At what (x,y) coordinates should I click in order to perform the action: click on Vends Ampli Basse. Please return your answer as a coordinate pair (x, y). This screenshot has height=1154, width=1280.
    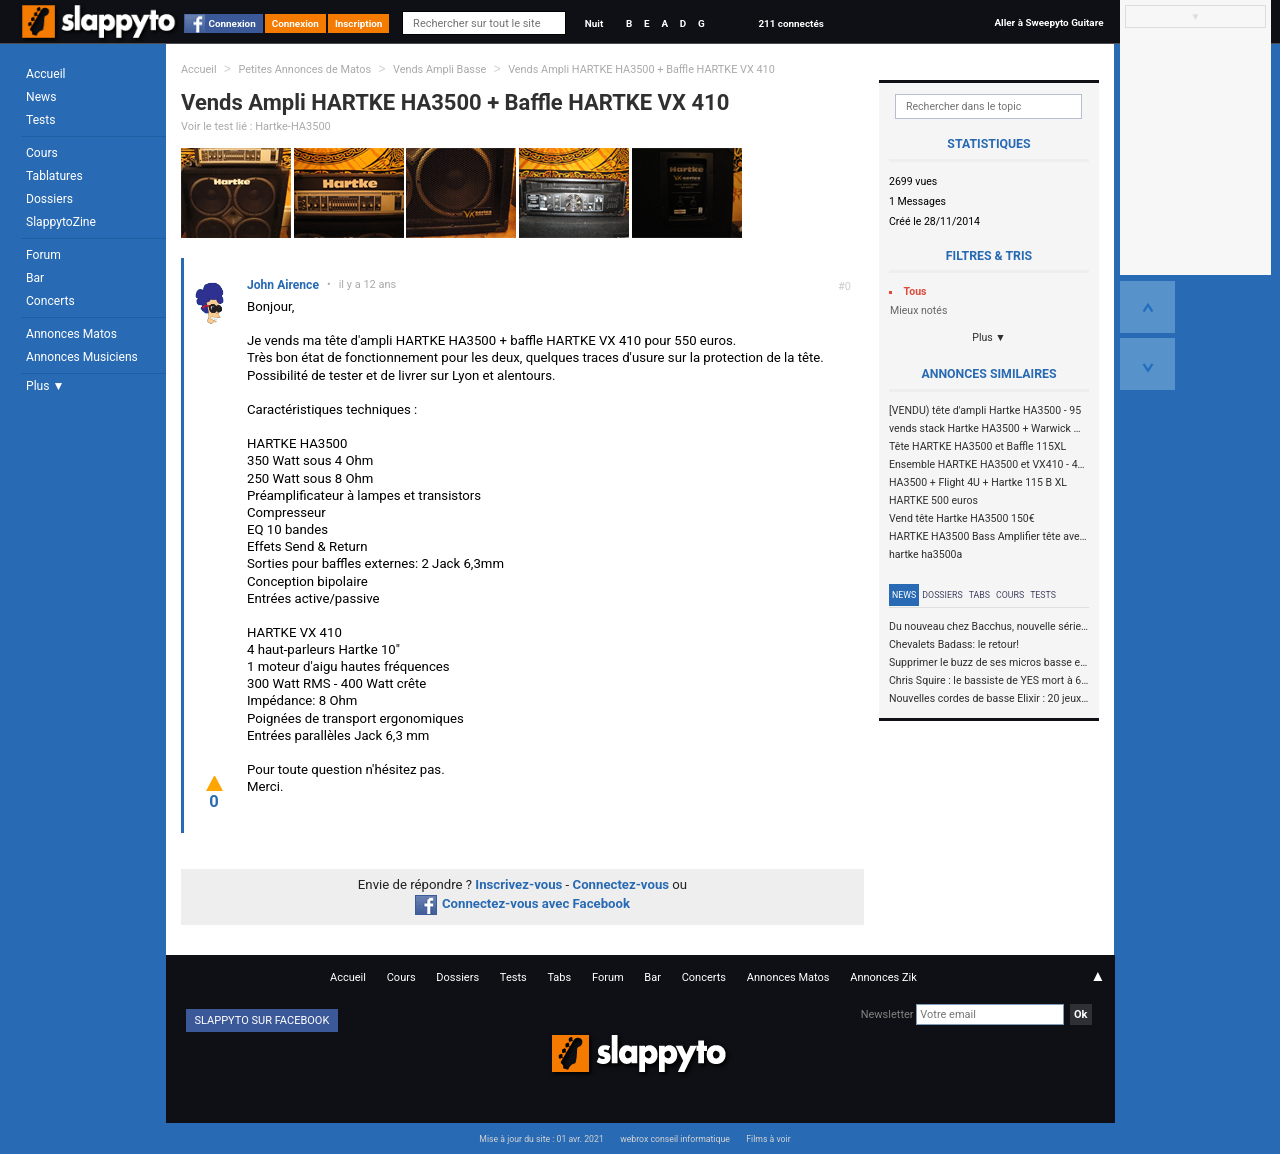
    Looking at the image, I should click on (439, 69).